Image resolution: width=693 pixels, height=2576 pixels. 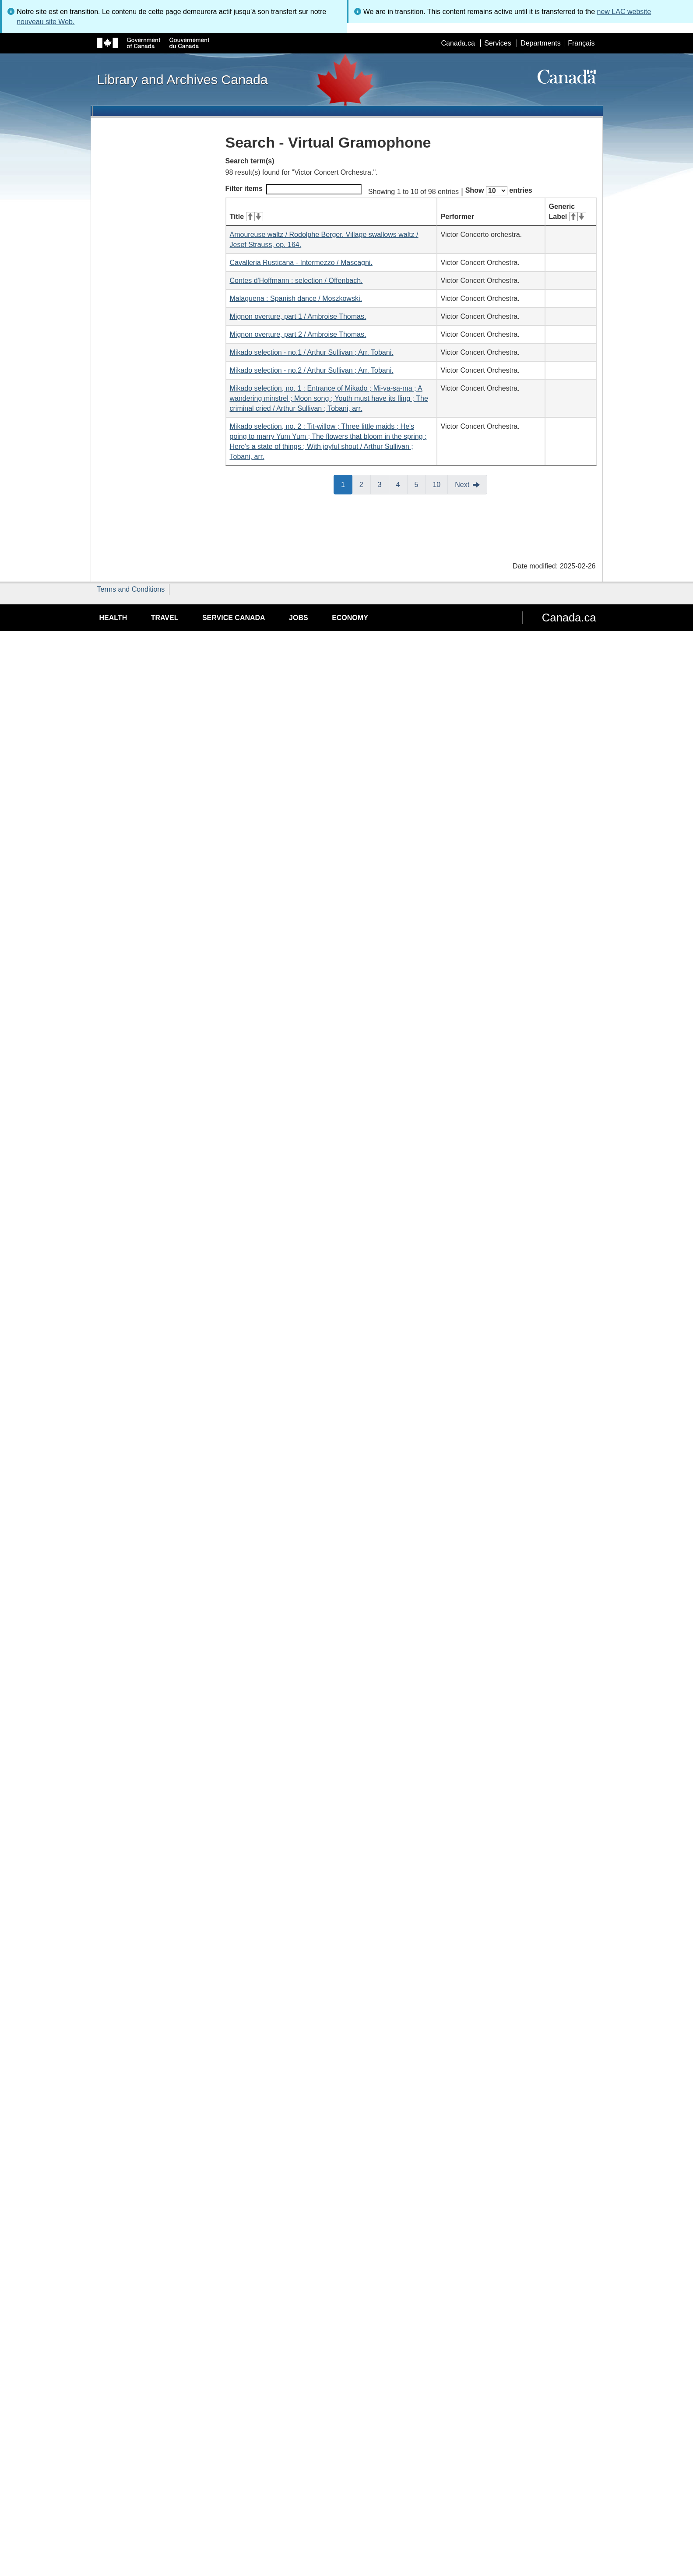 I want to click on nouveau site Web., so click(x=45, y=21).